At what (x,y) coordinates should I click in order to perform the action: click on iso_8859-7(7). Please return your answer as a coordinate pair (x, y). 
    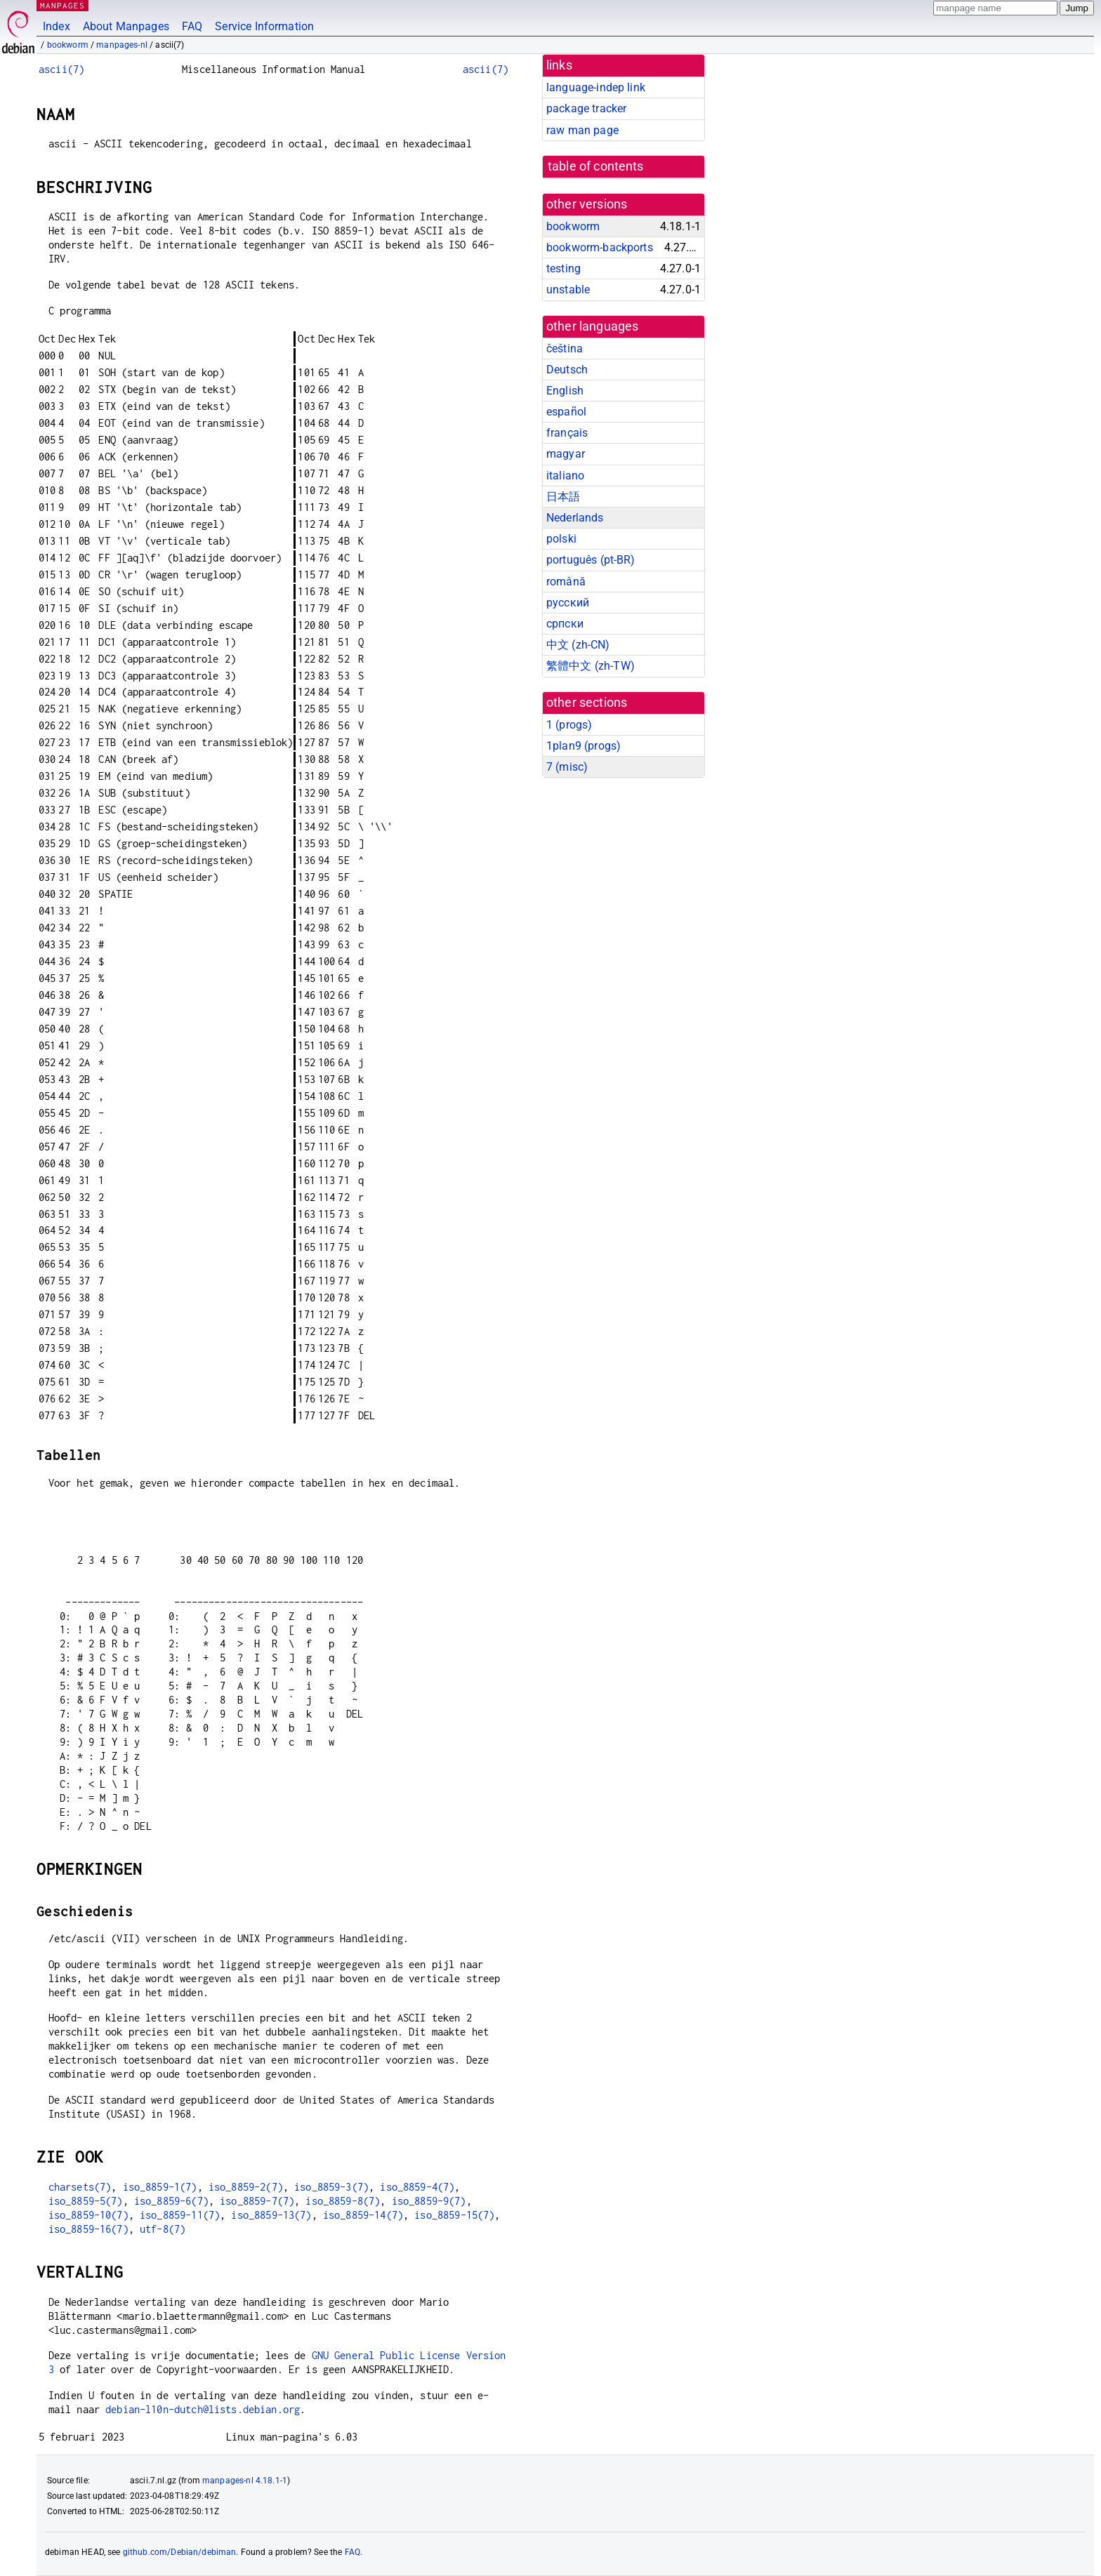
    Looking at the image, I should click on (257, 2201).